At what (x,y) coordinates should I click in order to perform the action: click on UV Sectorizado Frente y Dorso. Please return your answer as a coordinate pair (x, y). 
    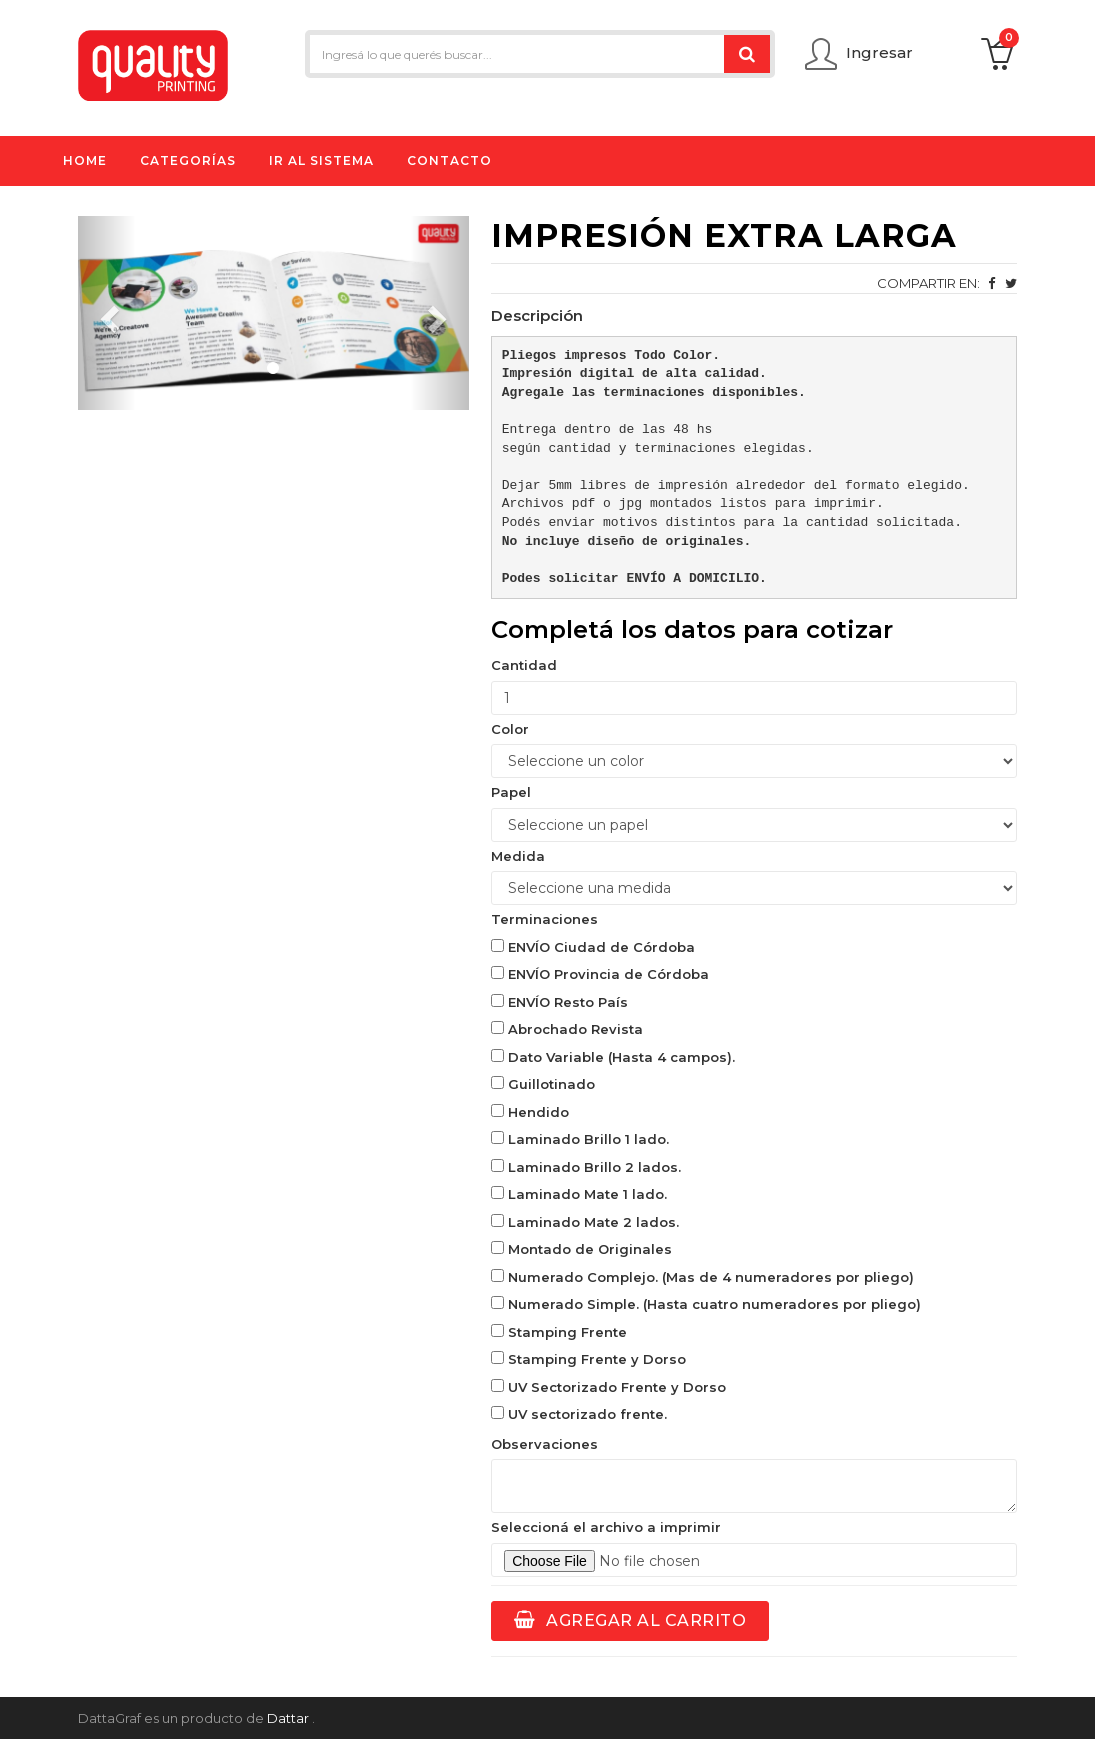
    Looking at the image, I should click on (608, 1387).